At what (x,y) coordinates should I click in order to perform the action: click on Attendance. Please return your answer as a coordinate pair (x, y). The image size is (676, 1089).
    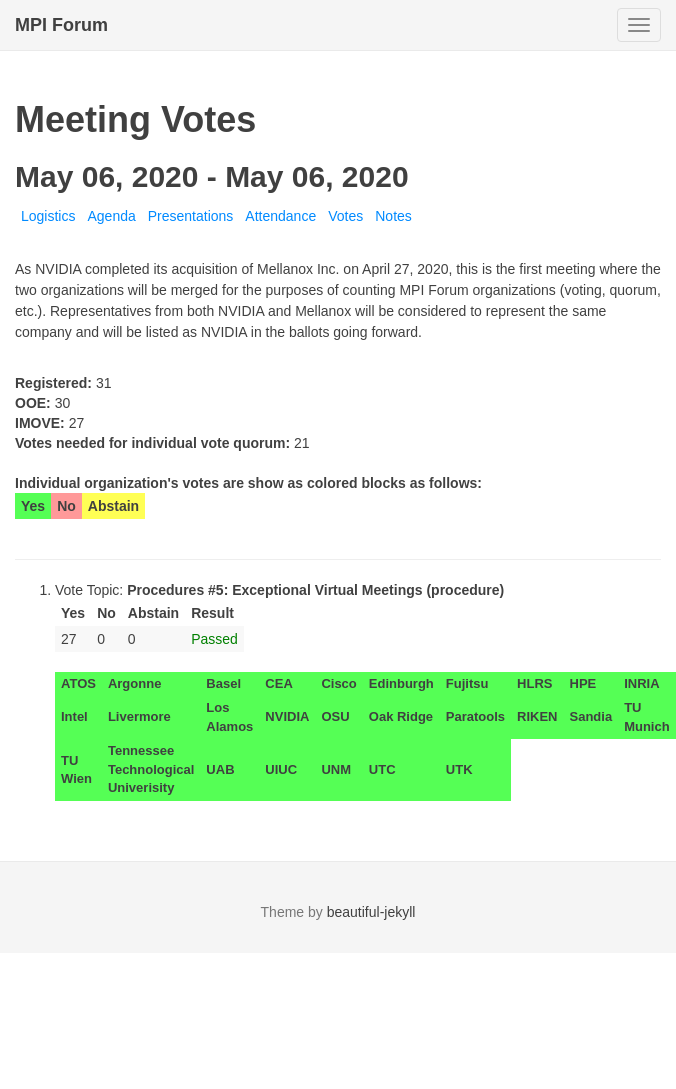
    Looking at the image, I should click on (280, 216).